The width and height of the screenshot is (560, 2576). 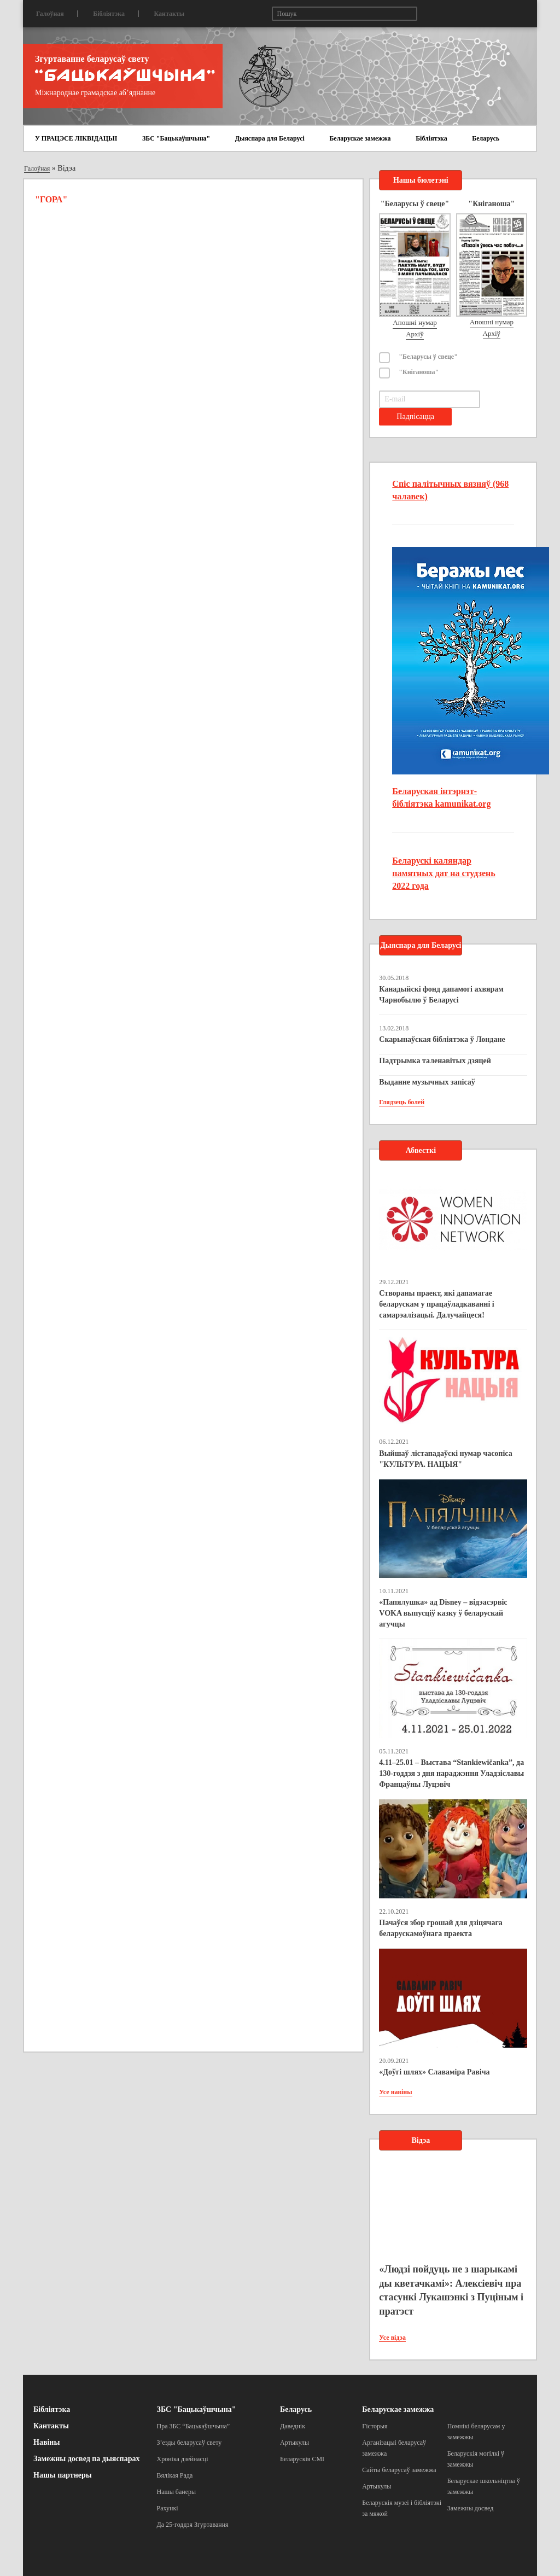 What do you see at coordinates (392, 2337) in the screenshot?
I see `Усе відэа` at bounding box center [392, 2337].